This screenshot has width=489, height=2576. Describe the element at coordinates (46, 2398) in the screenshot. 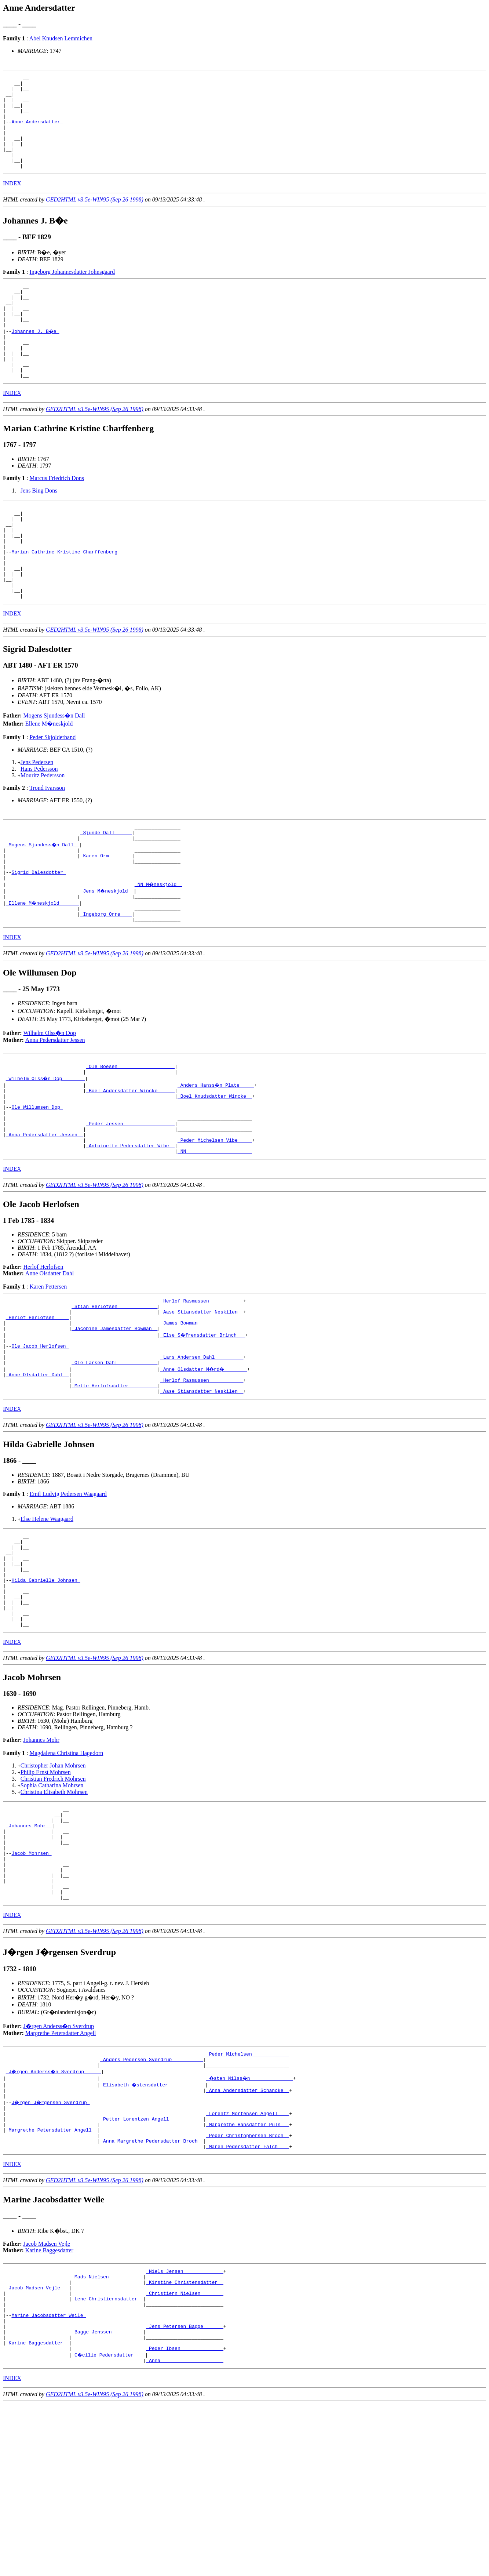

I see `Jacob Madsen Vejle` at that location.